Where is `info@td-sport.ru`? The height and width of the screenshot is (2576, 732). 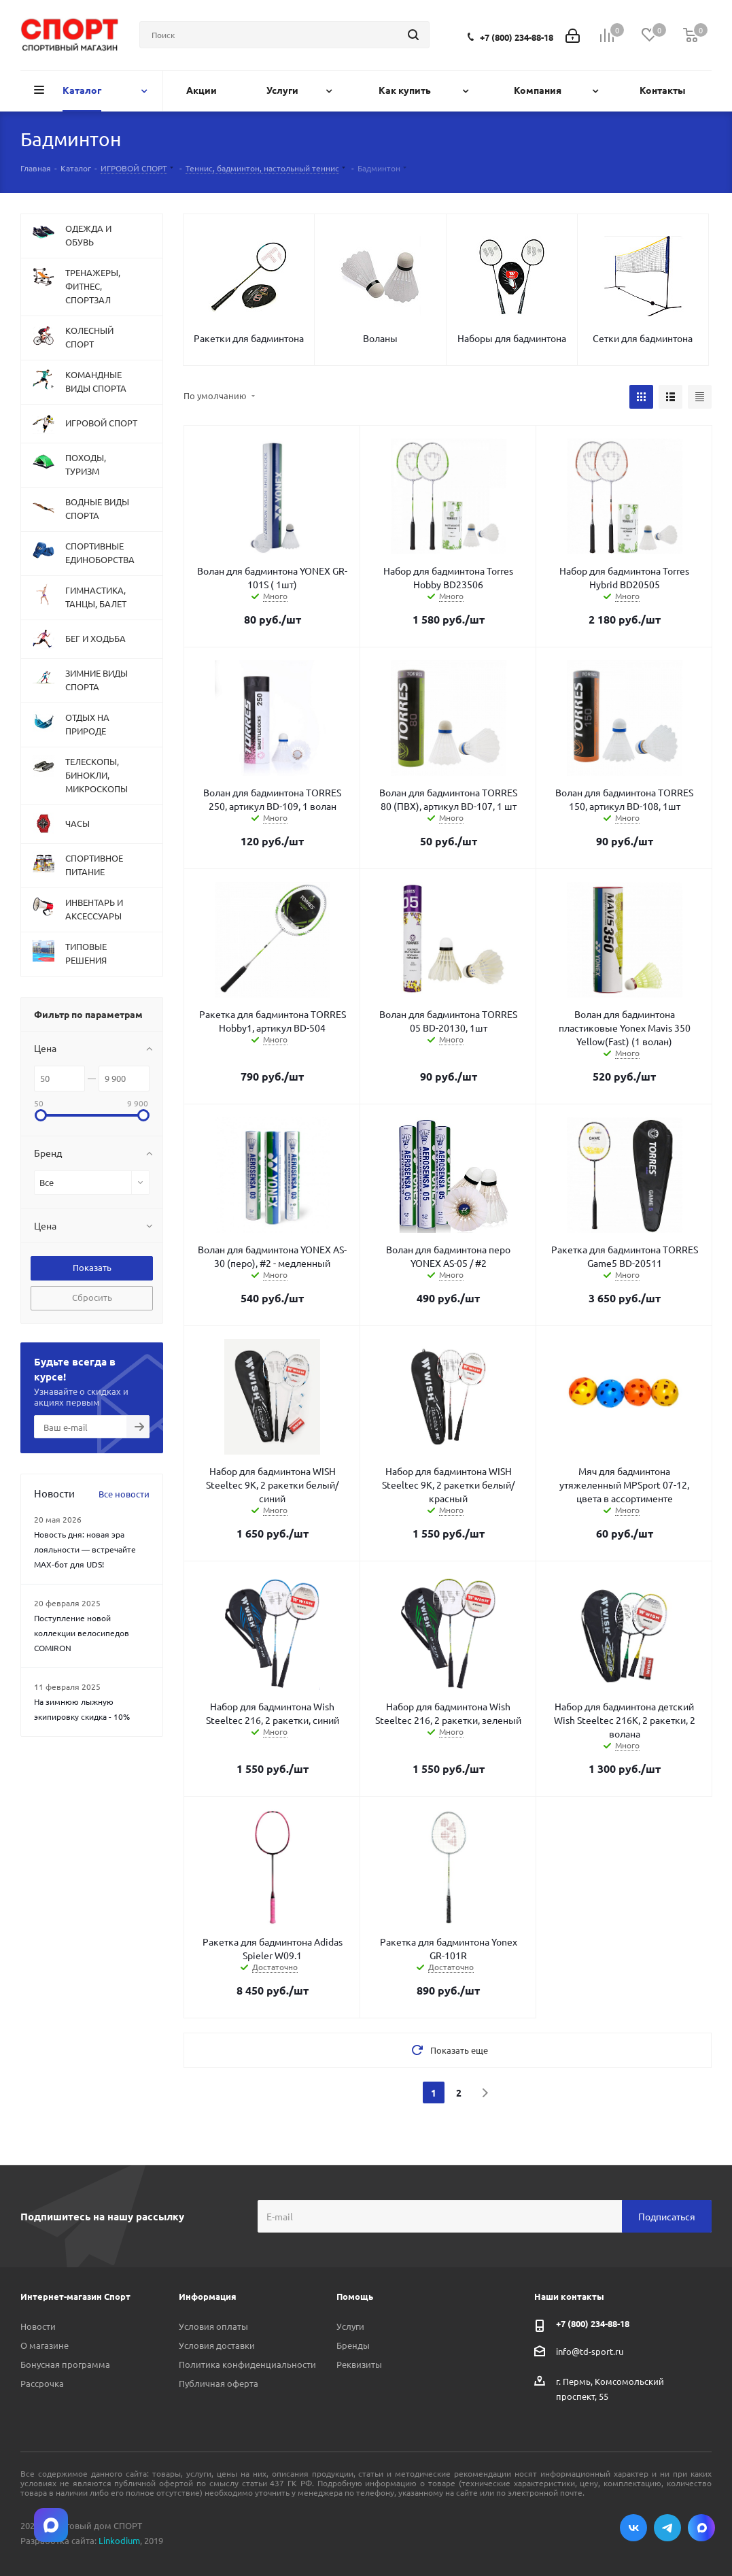
info@td-sport.ru is located at coordinates (589, 2351).